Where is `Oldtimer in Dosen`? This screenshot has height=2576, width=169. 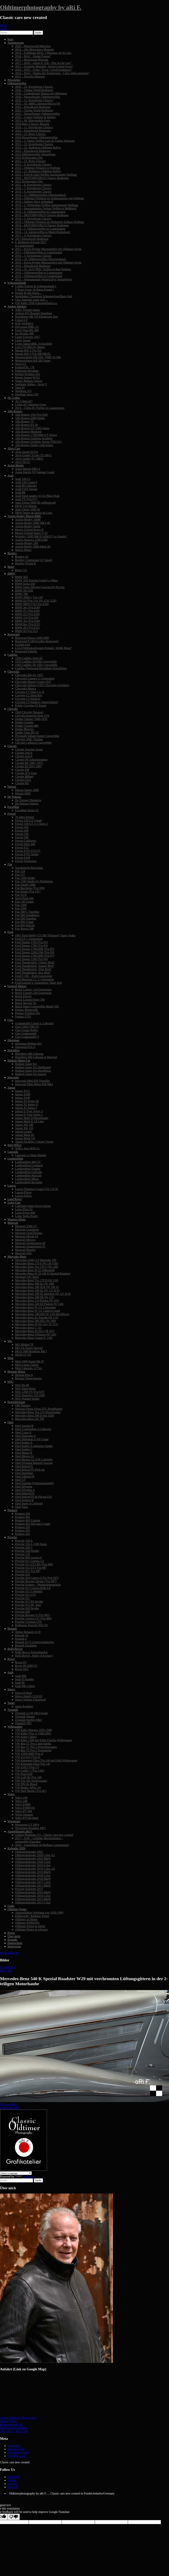 Oldtimer in Dosen is located at coordinates (26, 1919).